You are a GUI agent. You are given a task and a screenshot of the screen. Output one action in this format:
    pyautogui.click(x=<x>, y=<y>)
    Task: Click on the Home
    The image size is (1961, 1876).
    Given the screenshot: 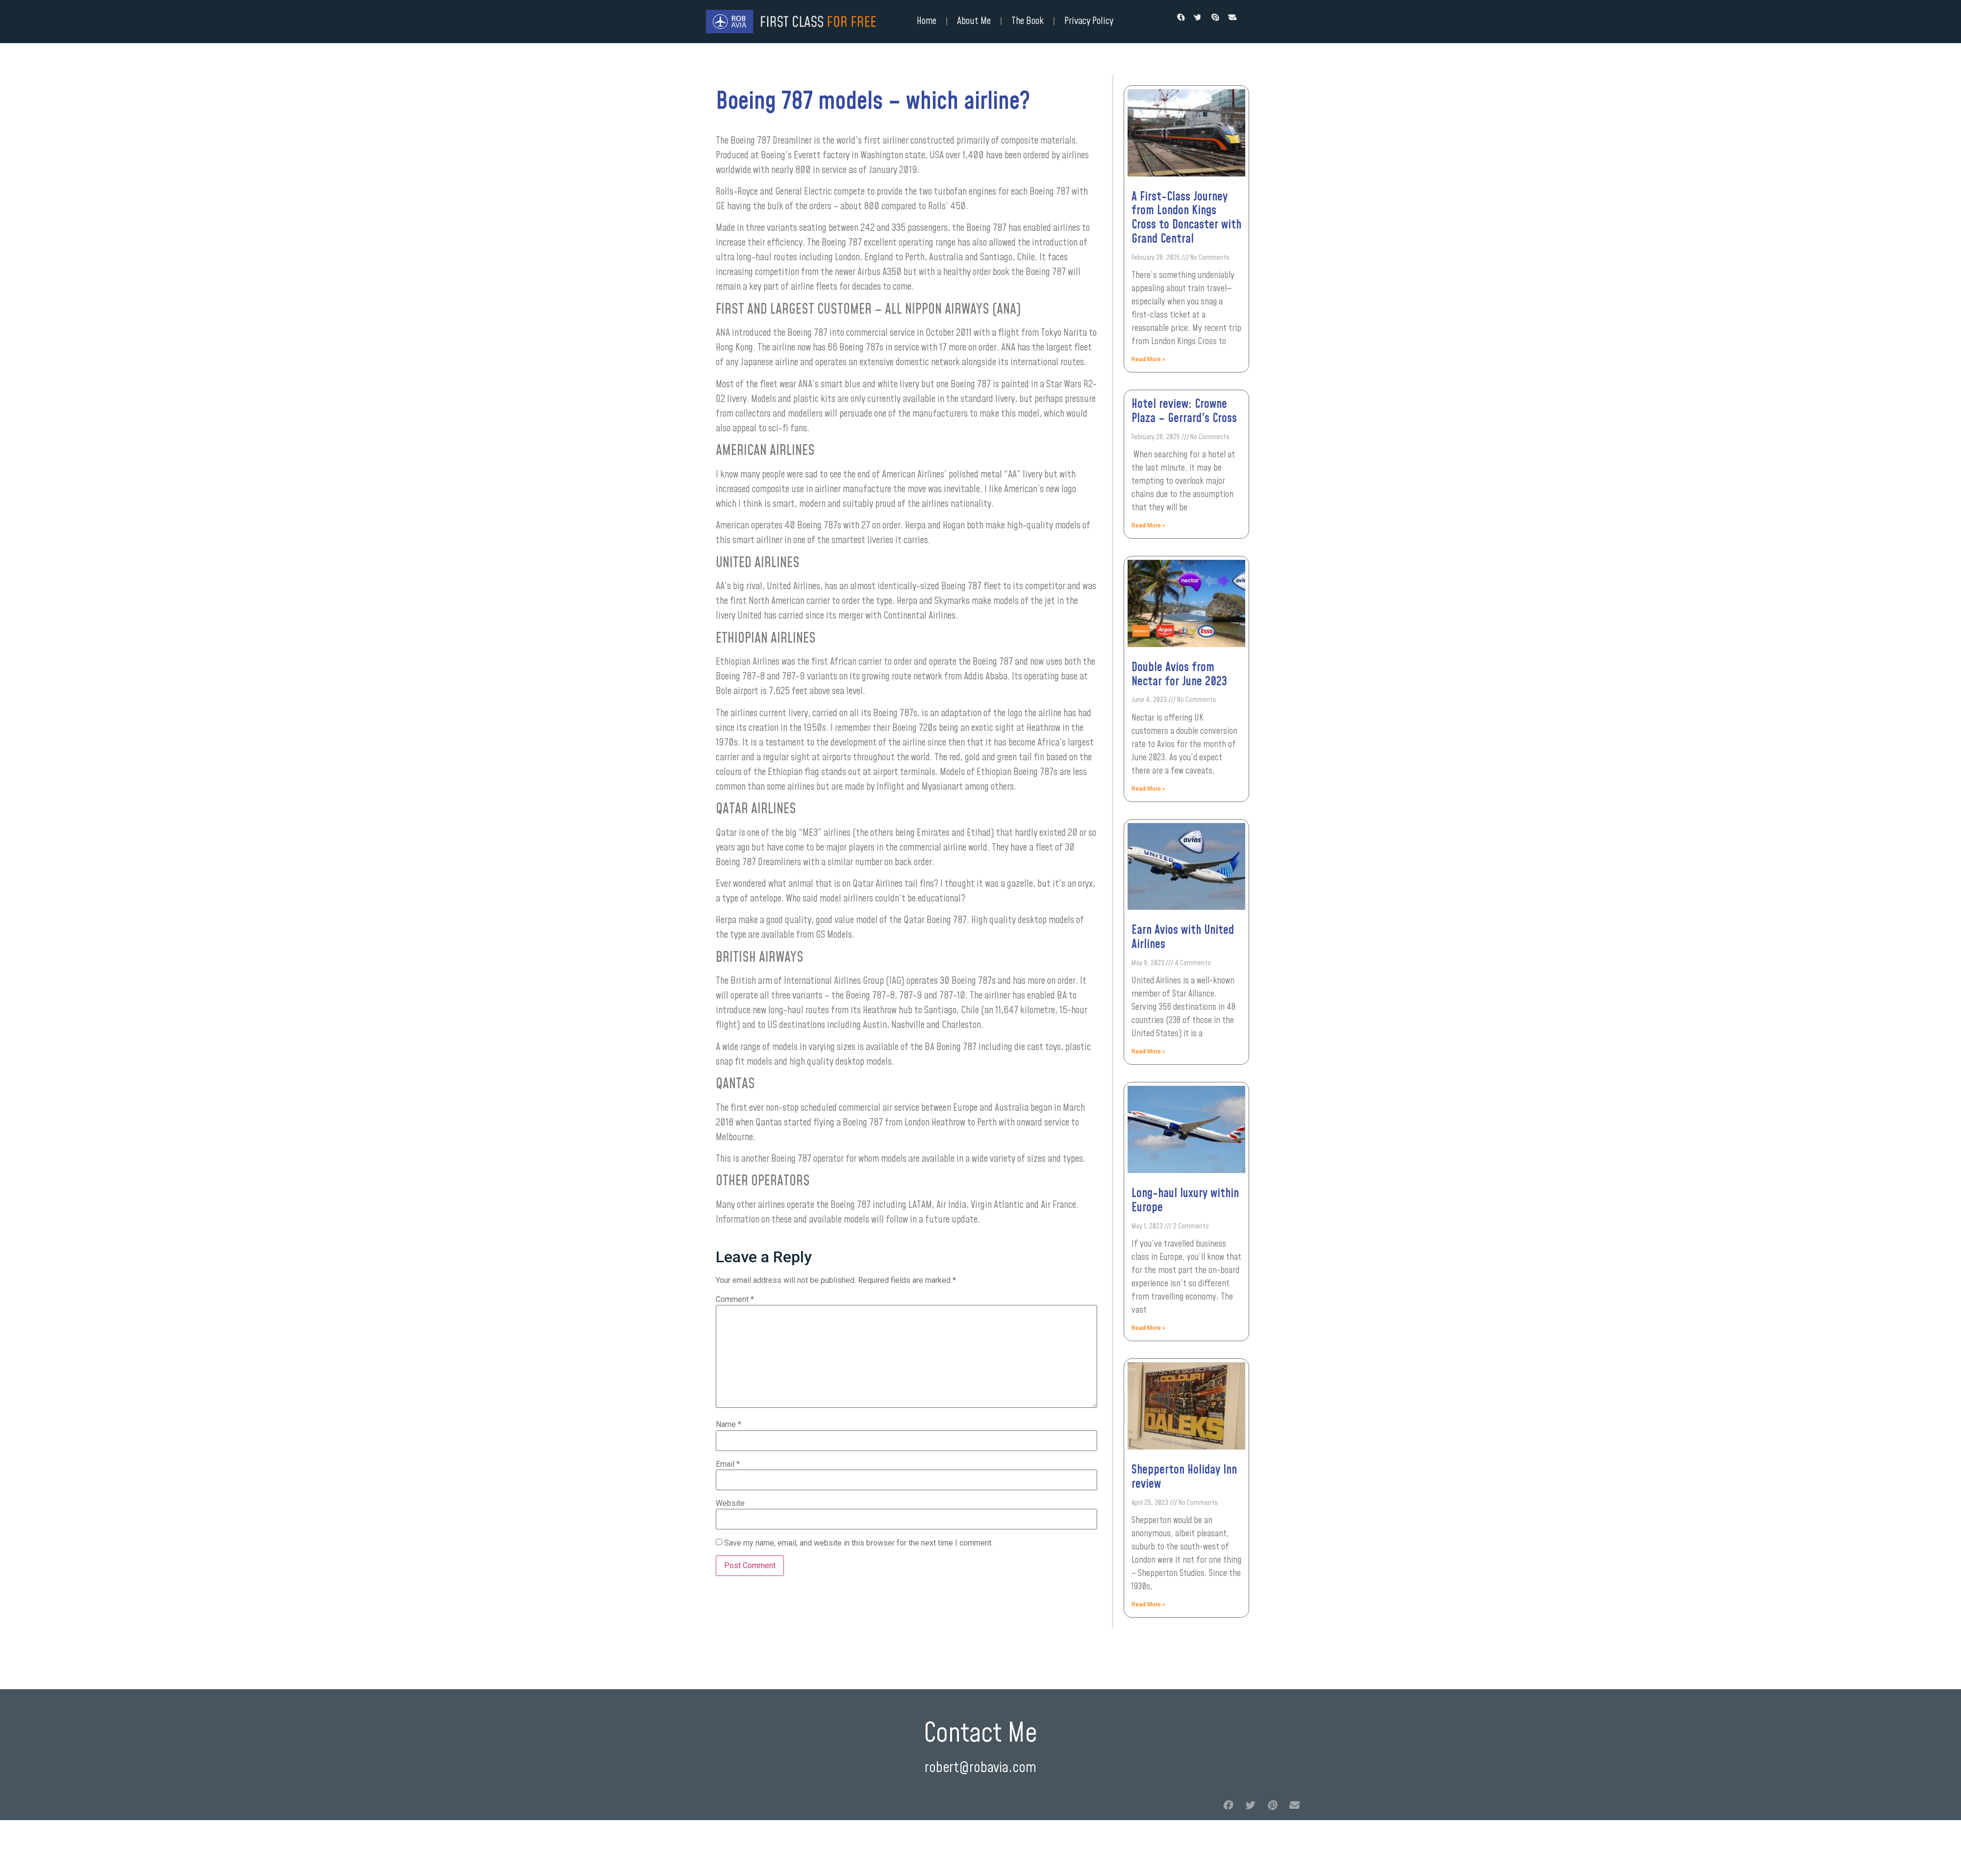 What is the action you would take?
    pyautogui.click(x=926, y=21)
    